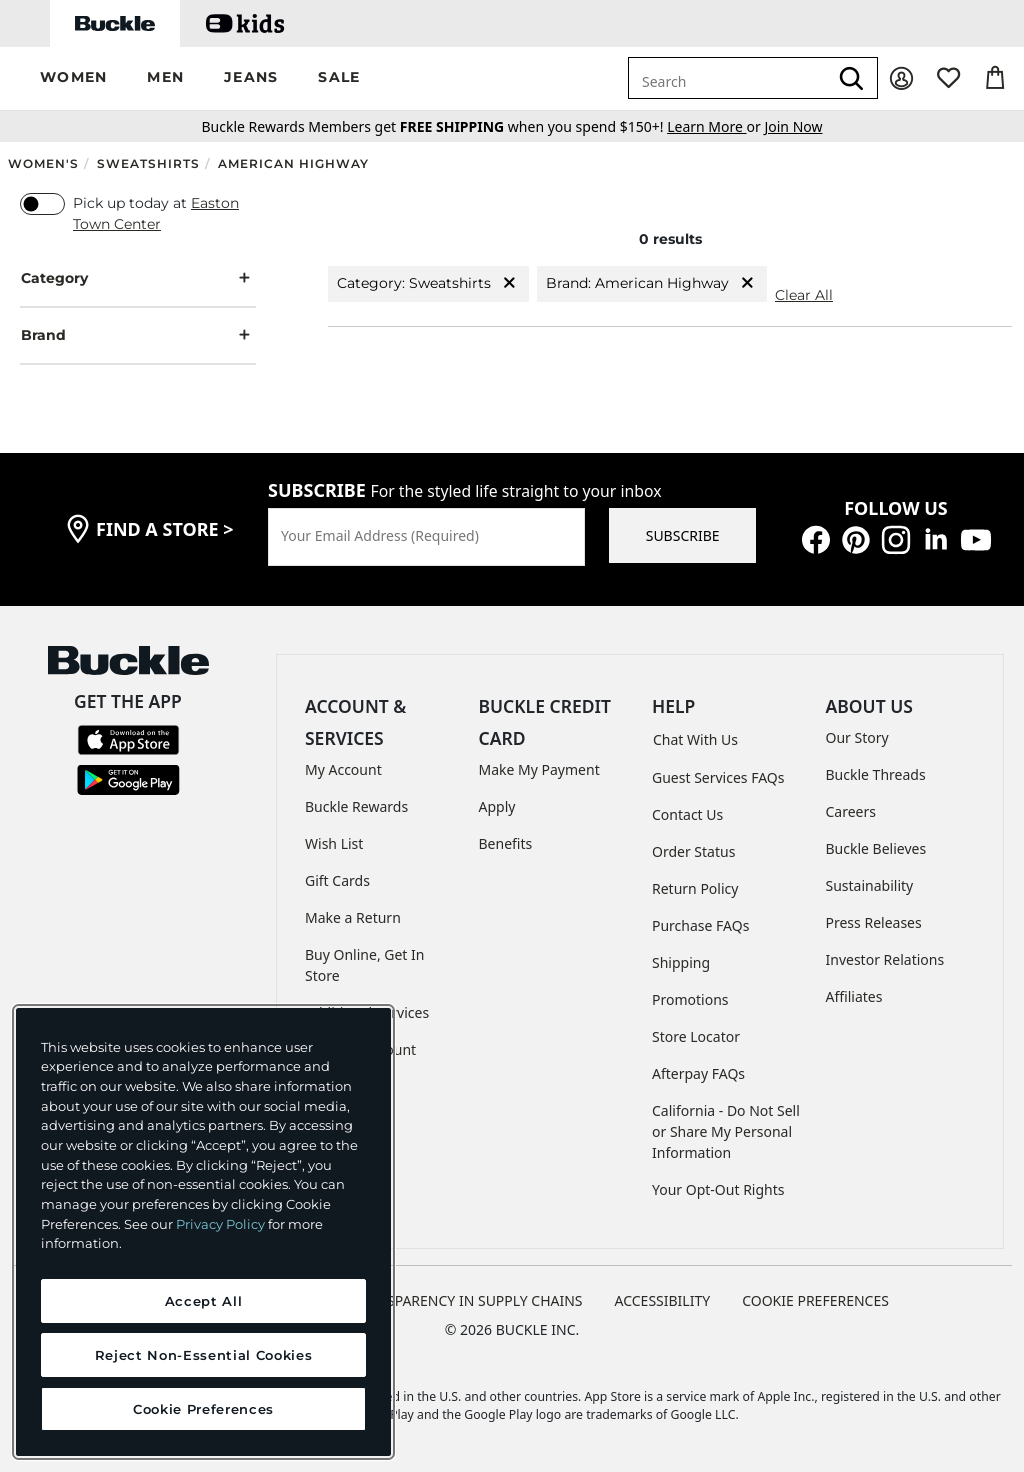 The image size is (1024, 1472). What do you see at coordinates (857, 737) in the screenshot?
I see `Our Story` at bounding box center [857, 737].